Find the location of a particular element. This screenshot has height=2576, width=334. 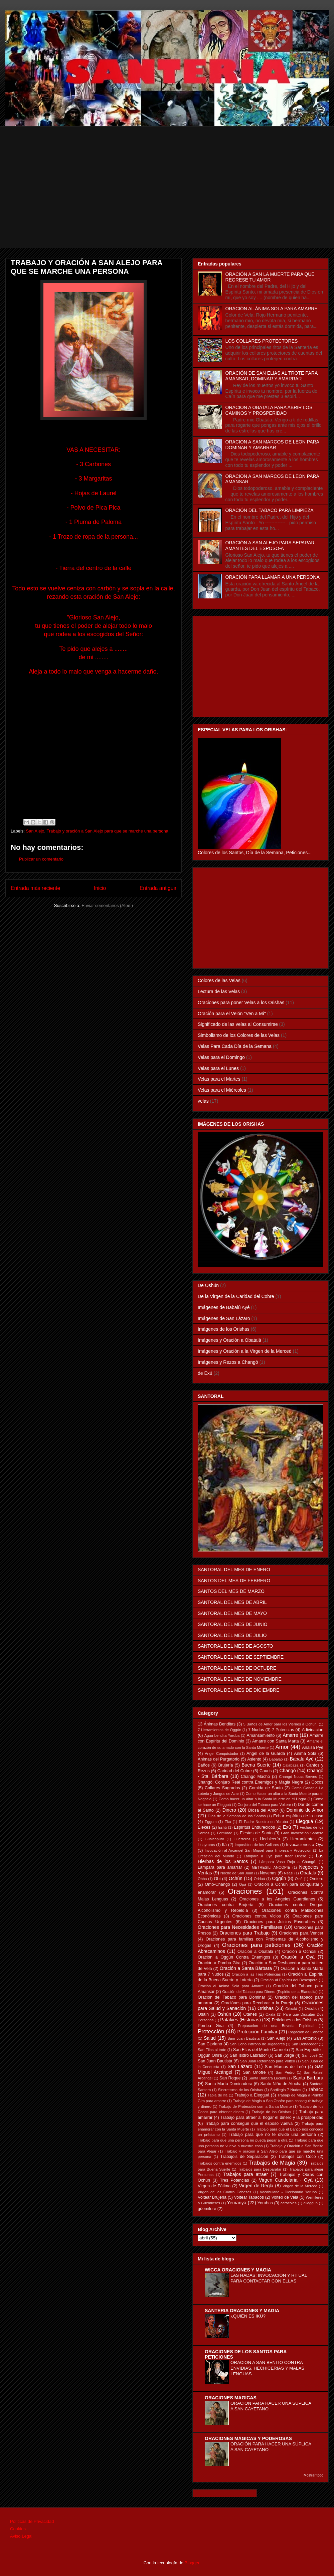

13 Ánimas Benditas is located at coordinates (216, 1724).